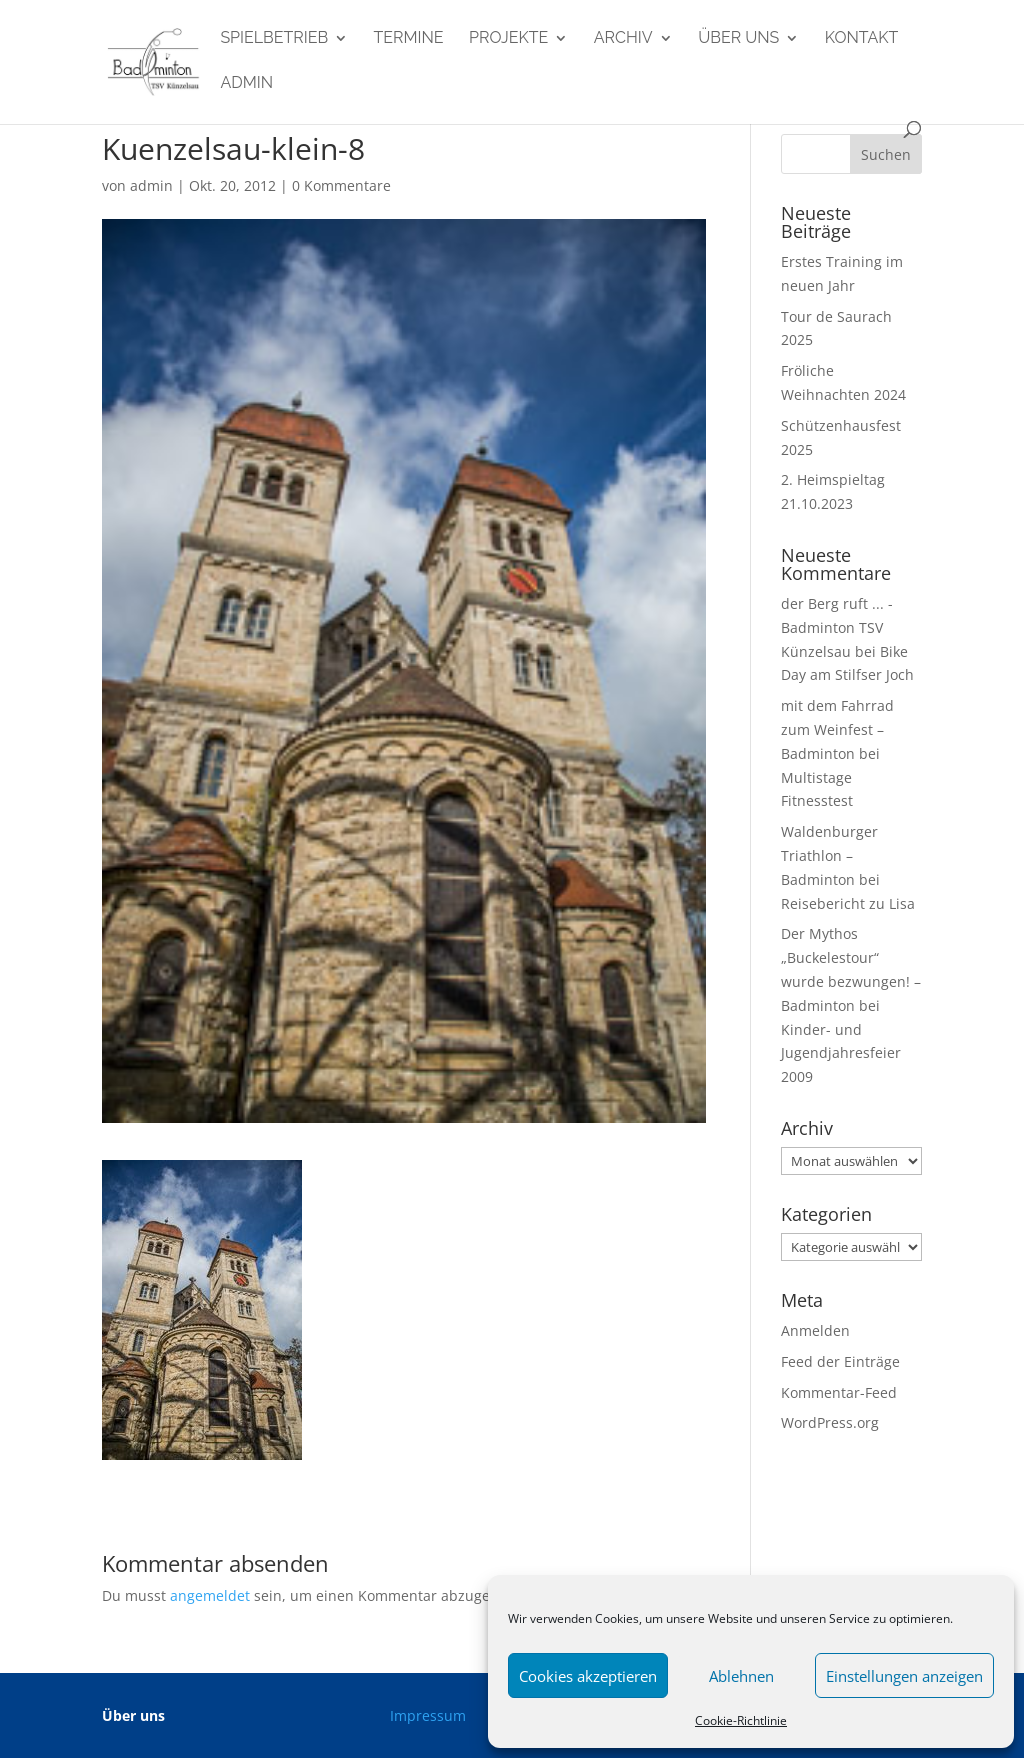 The image size is (1024, 1758). Describe the element at coordinates (829, 855) in the screenshot. I see `Waldenburger Triathlon – Badminton` at that location.